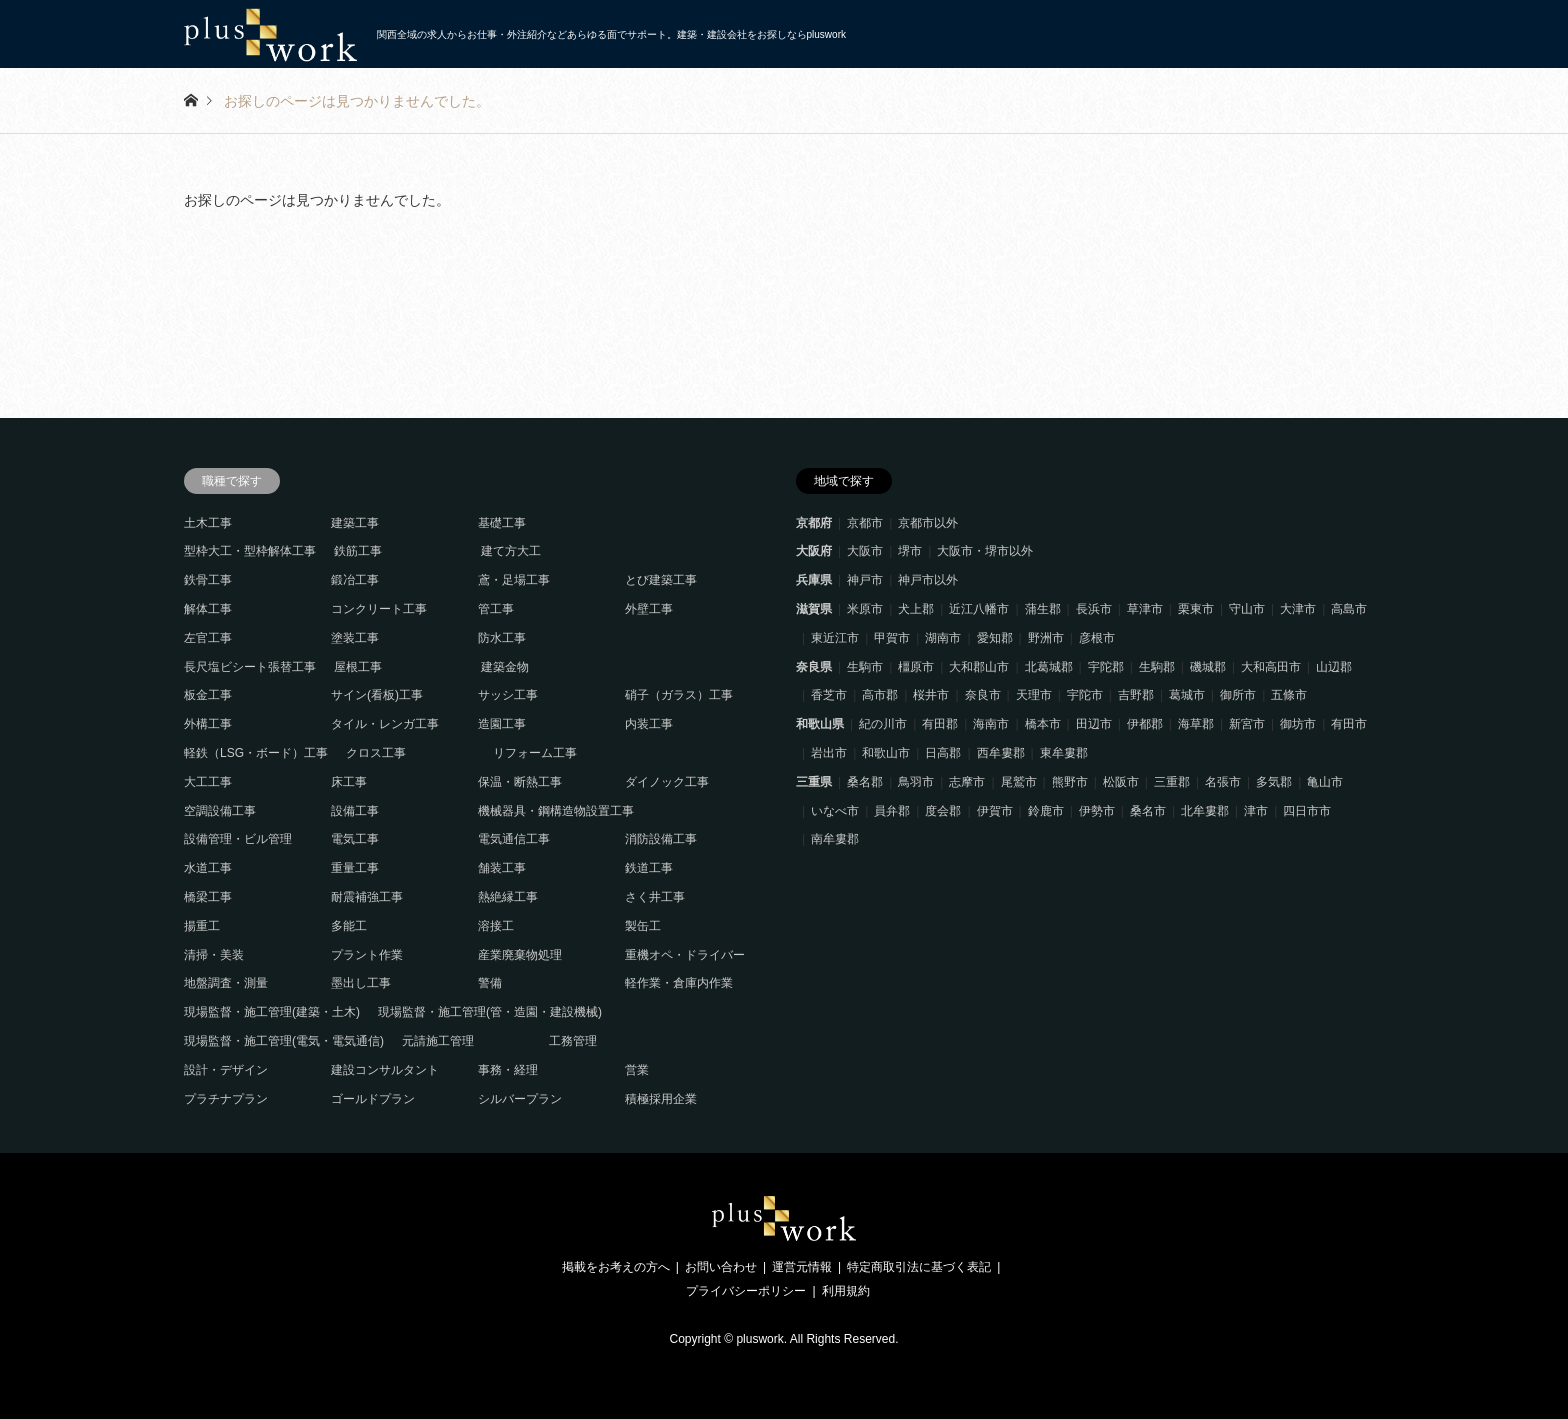 The height and width of the screenshot is (1419, 1568). What do you see at coordinates (202, 926) in the screenshot?
I see `揚重工` at bounding box center [202, 926].